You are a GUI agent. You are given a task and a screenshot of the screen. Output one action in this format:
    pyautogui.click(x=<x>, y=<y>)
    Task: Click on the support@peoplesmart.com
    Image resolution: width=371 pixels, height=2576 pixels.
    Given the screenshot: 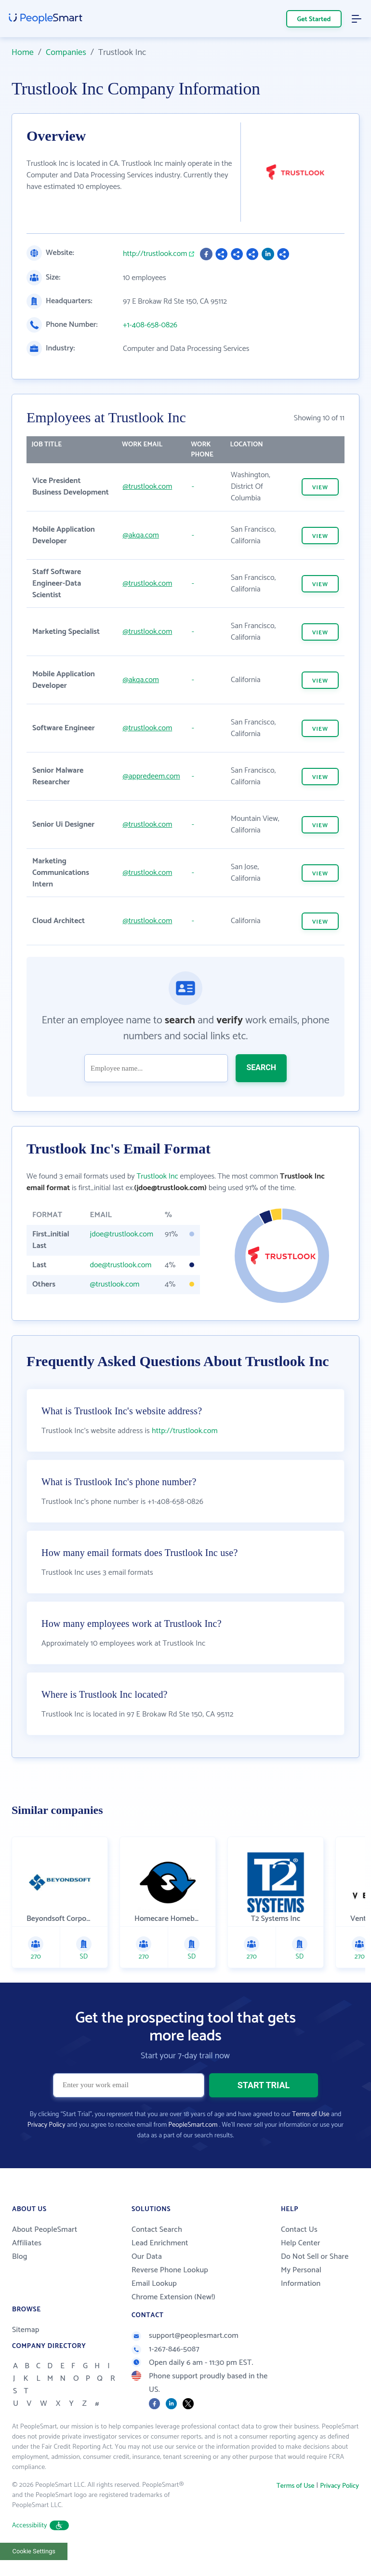 What is the action you would take?
    pyautogui.click(x=185, y=2355)
    